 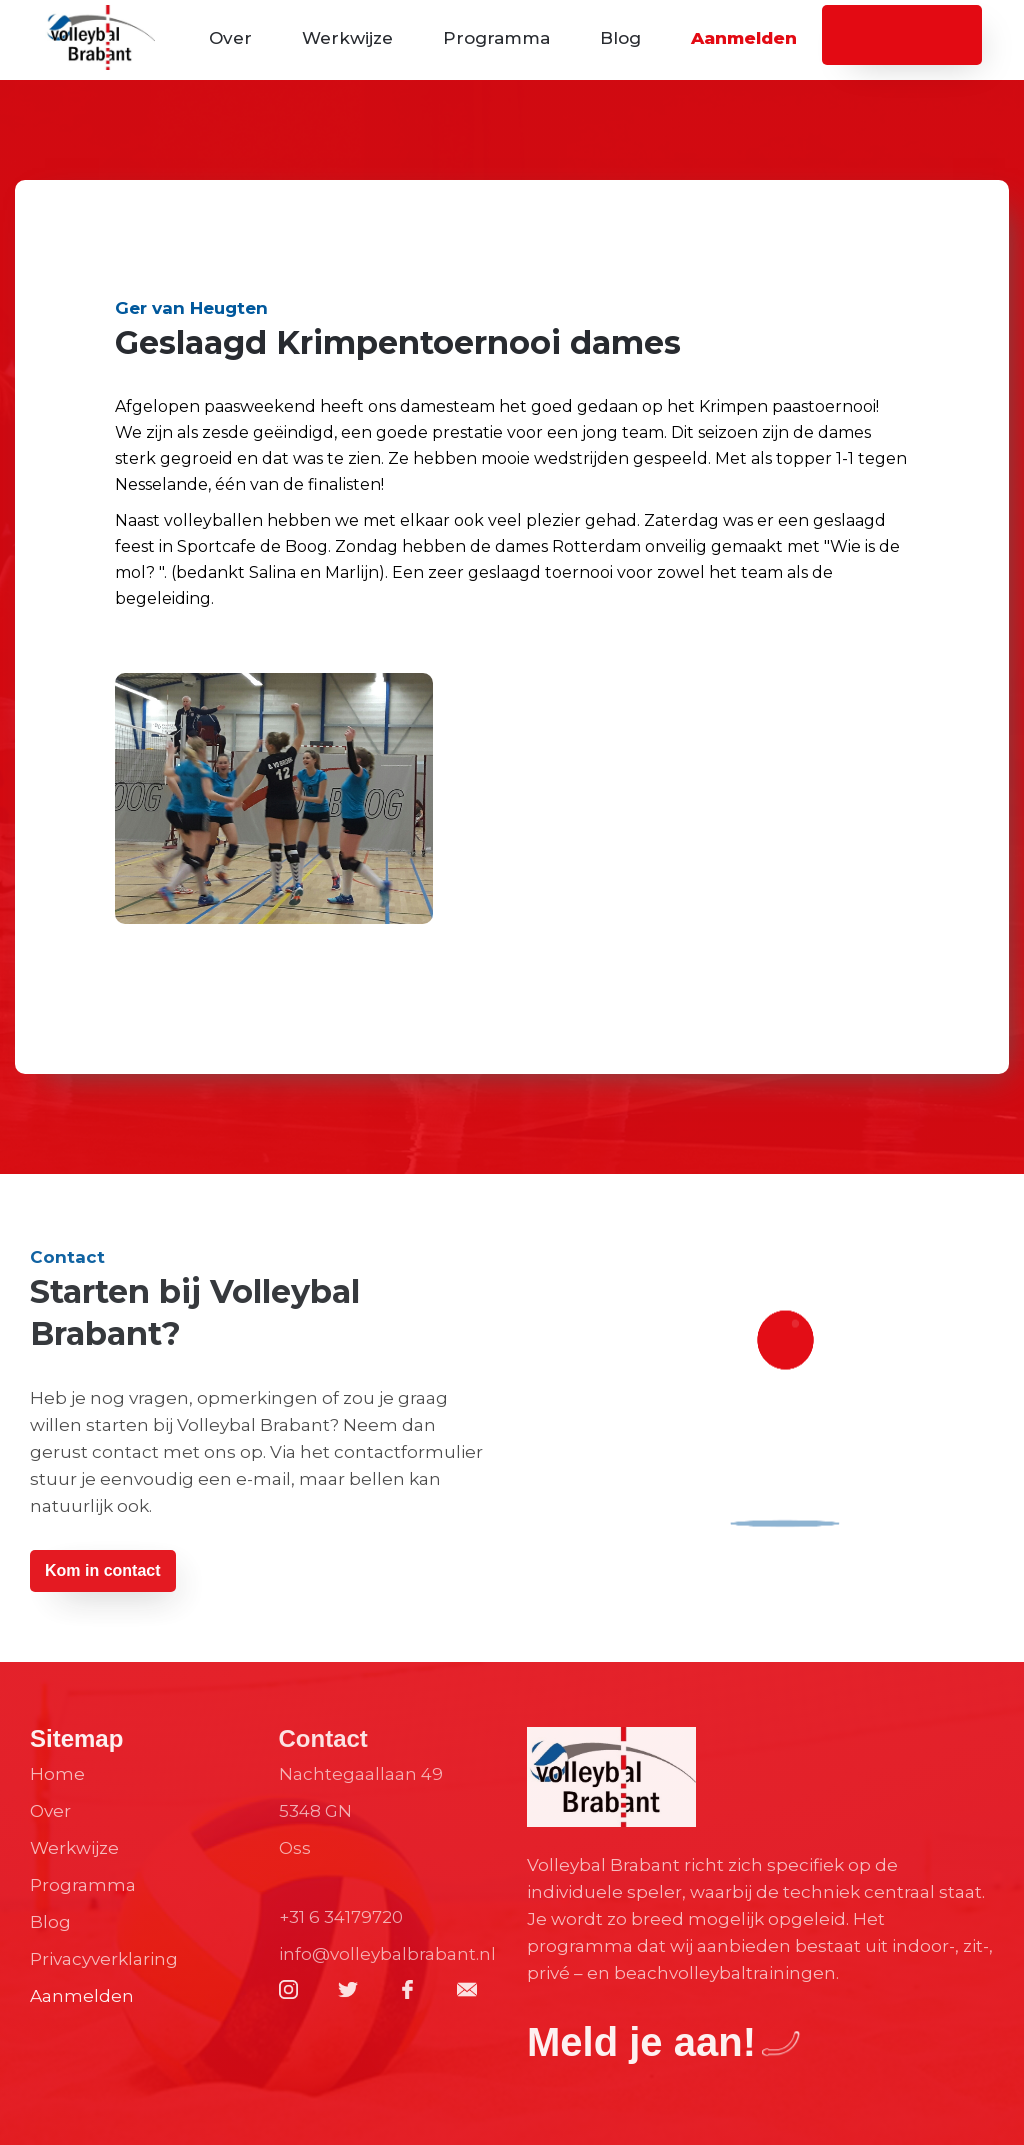 What do you see at coordinates (104, 1959) in the screenshot?
I see `Privacyverklaring` at bounding box center [104, 1959].